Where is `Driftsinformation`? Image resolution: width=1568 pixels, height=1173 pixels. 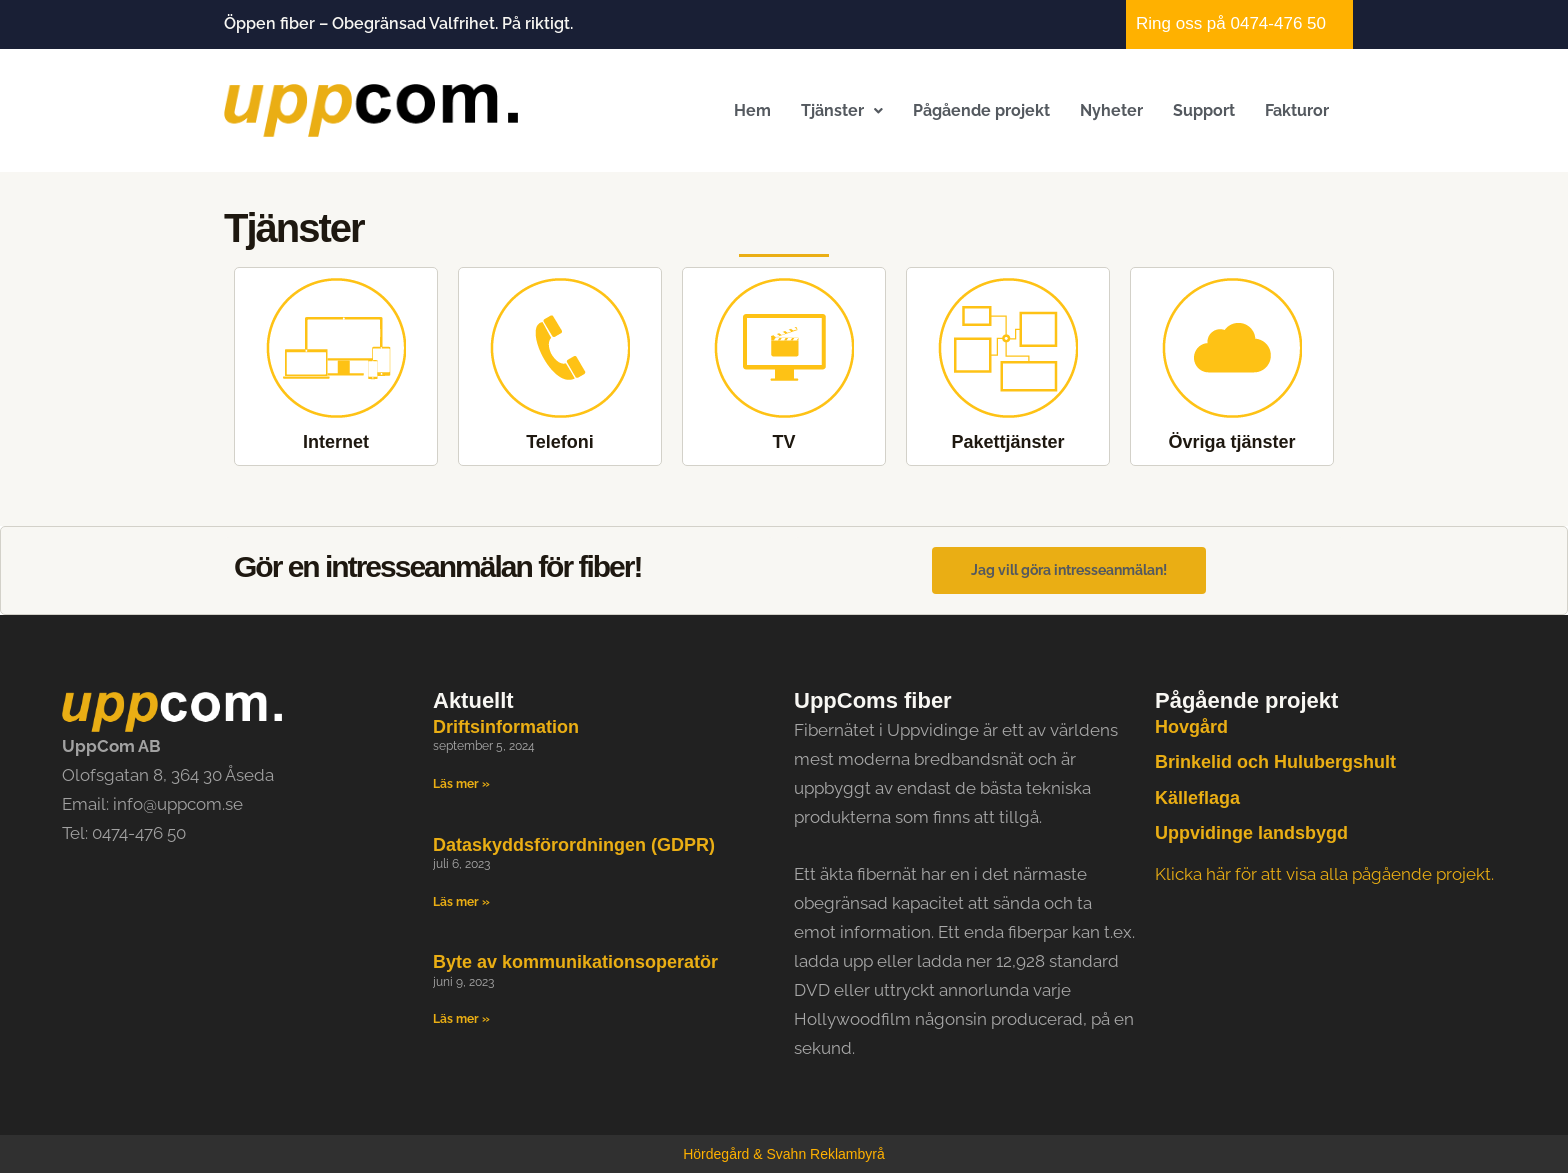
Driftsinformation is located at coordinates (506, 727).